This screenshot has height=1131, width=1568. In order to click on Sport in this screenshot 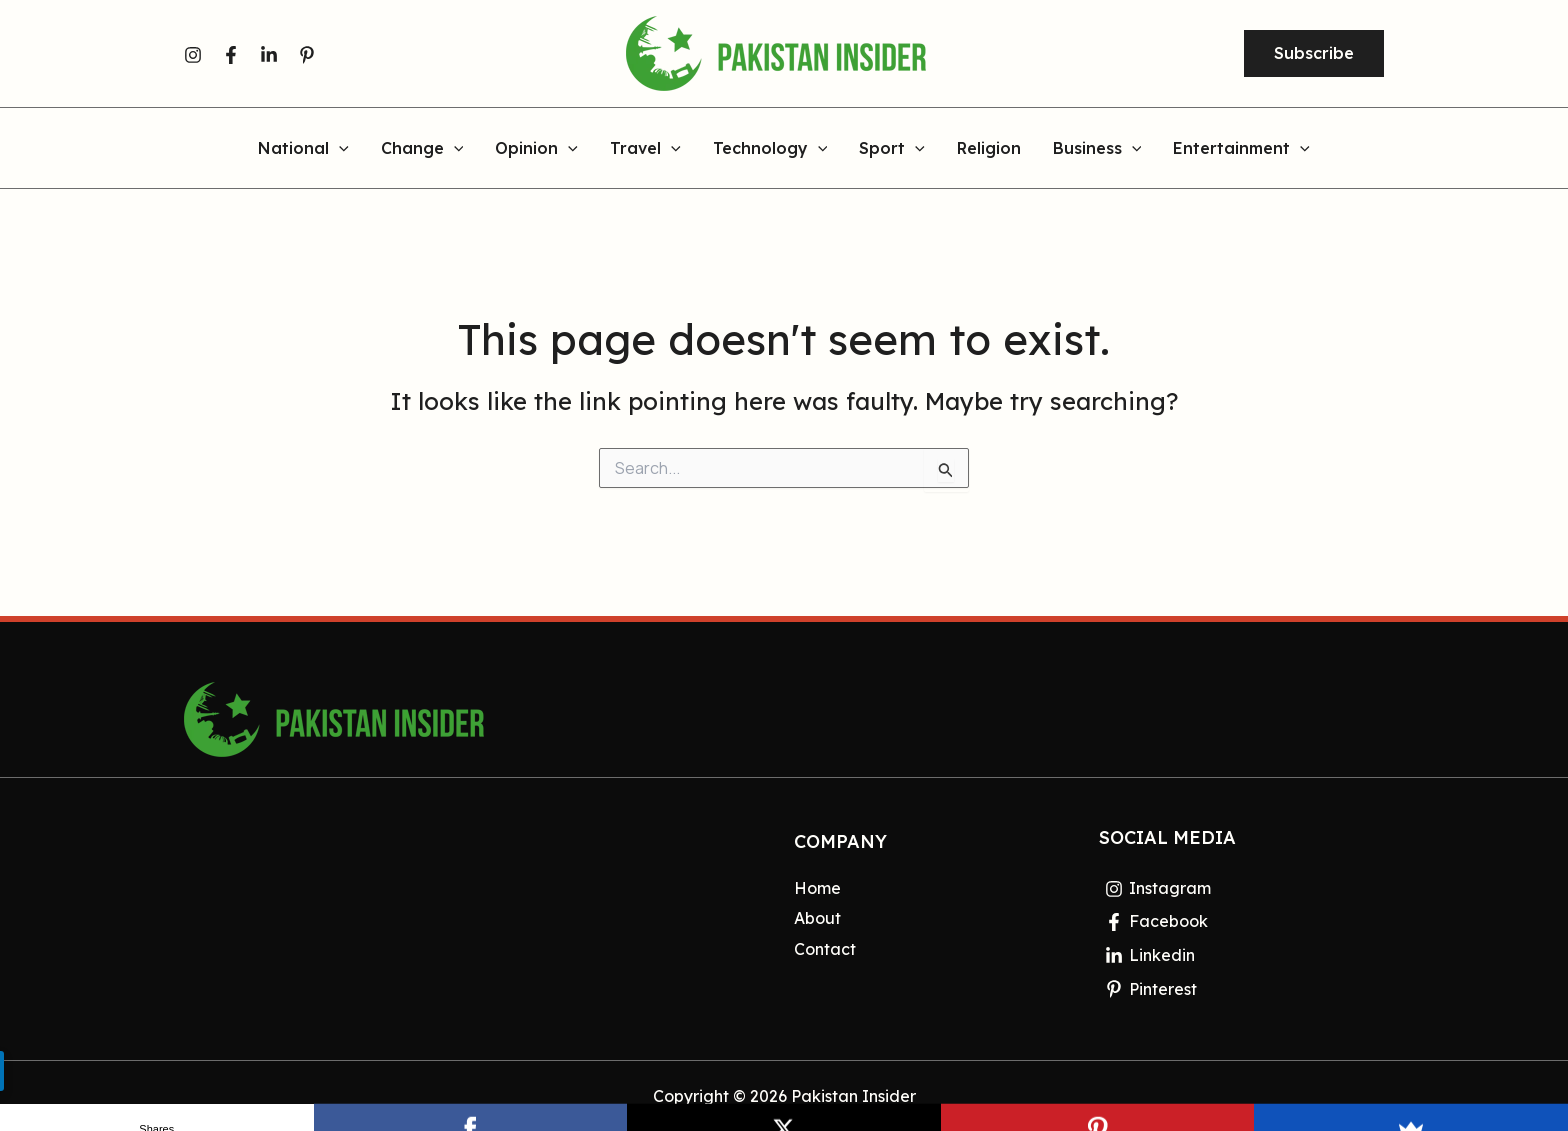, I will do `click(892, 149)`.